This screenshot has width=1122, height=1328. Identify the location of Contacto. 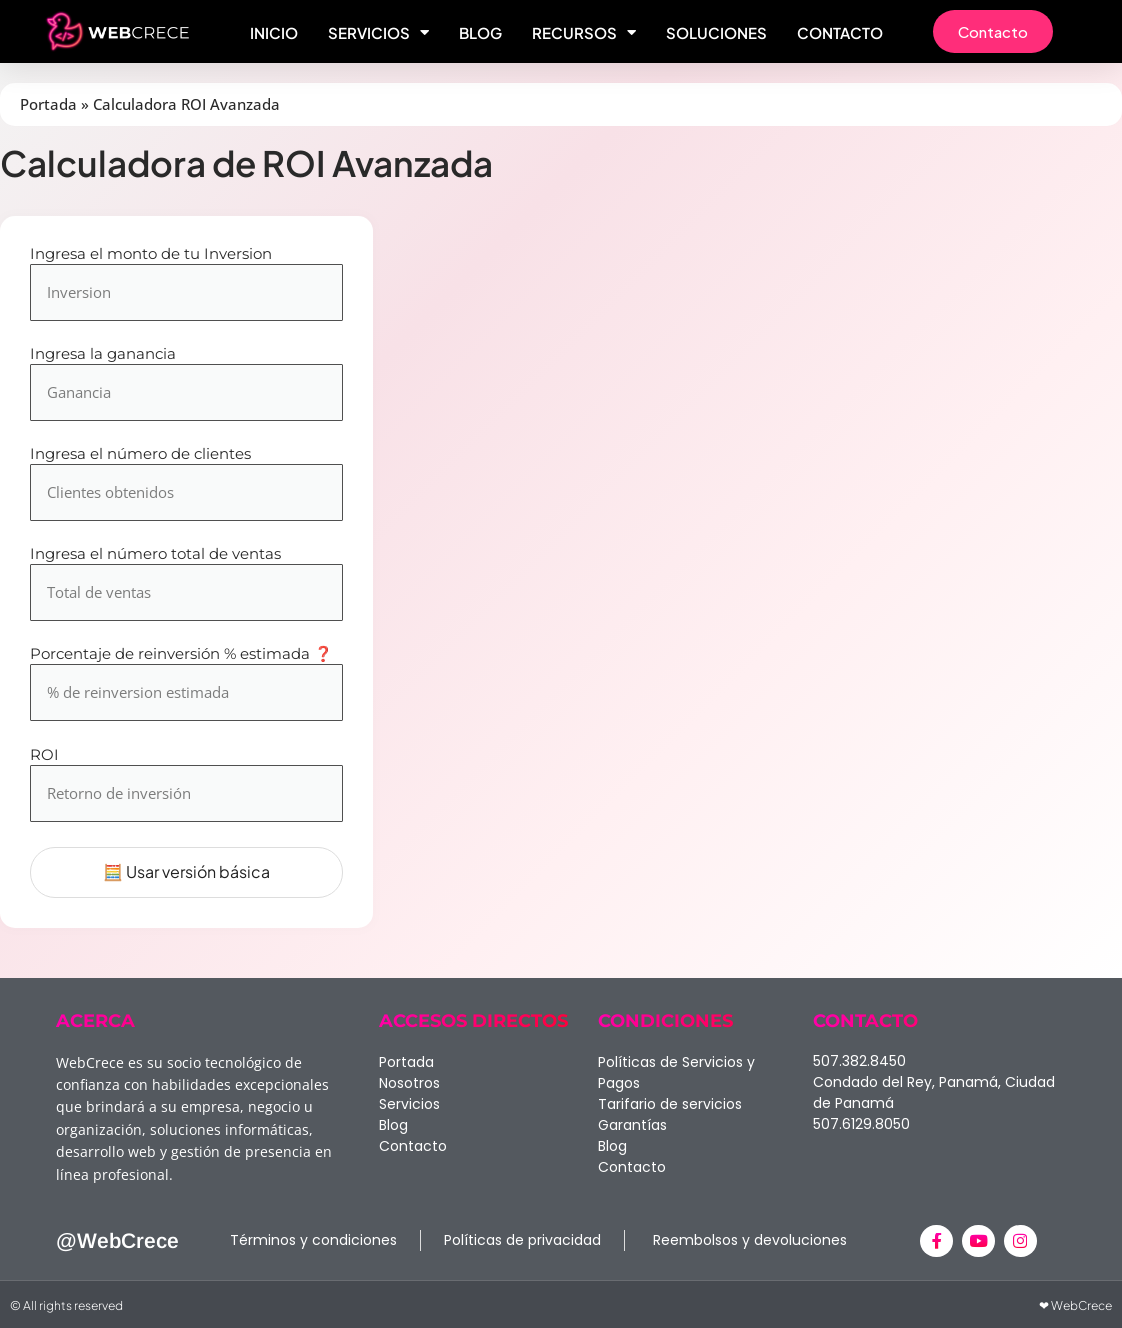
(840, 32).